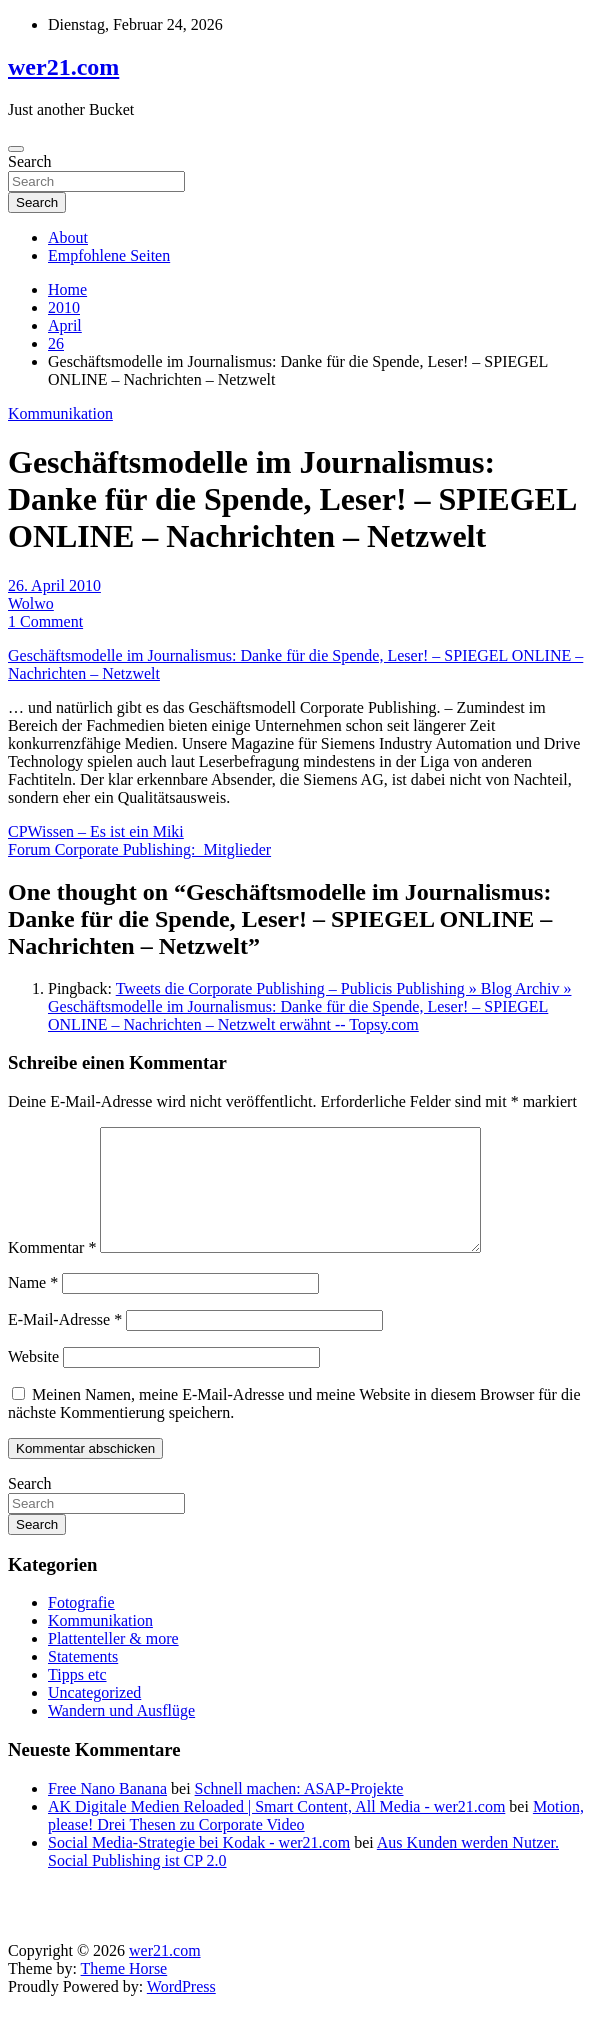 The image size is (595, 2028). I want to click on Wolwo, so click(31, 603).